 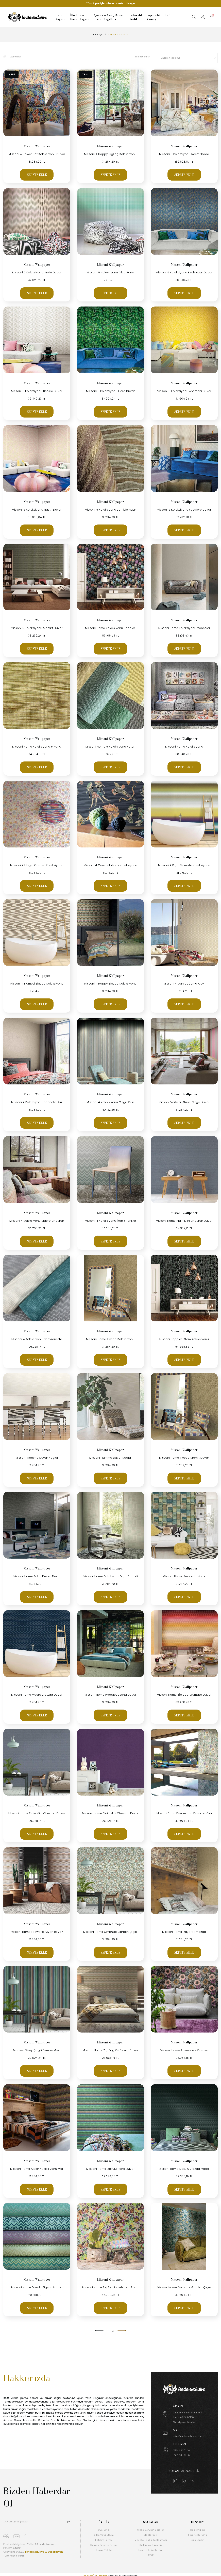 What do you see at coordinates (37, 626) in the screenshot?
I see `Missoni 5 Koleksiyonu Mozart Duvar Kağıdı` at bounding box center [37, 626].